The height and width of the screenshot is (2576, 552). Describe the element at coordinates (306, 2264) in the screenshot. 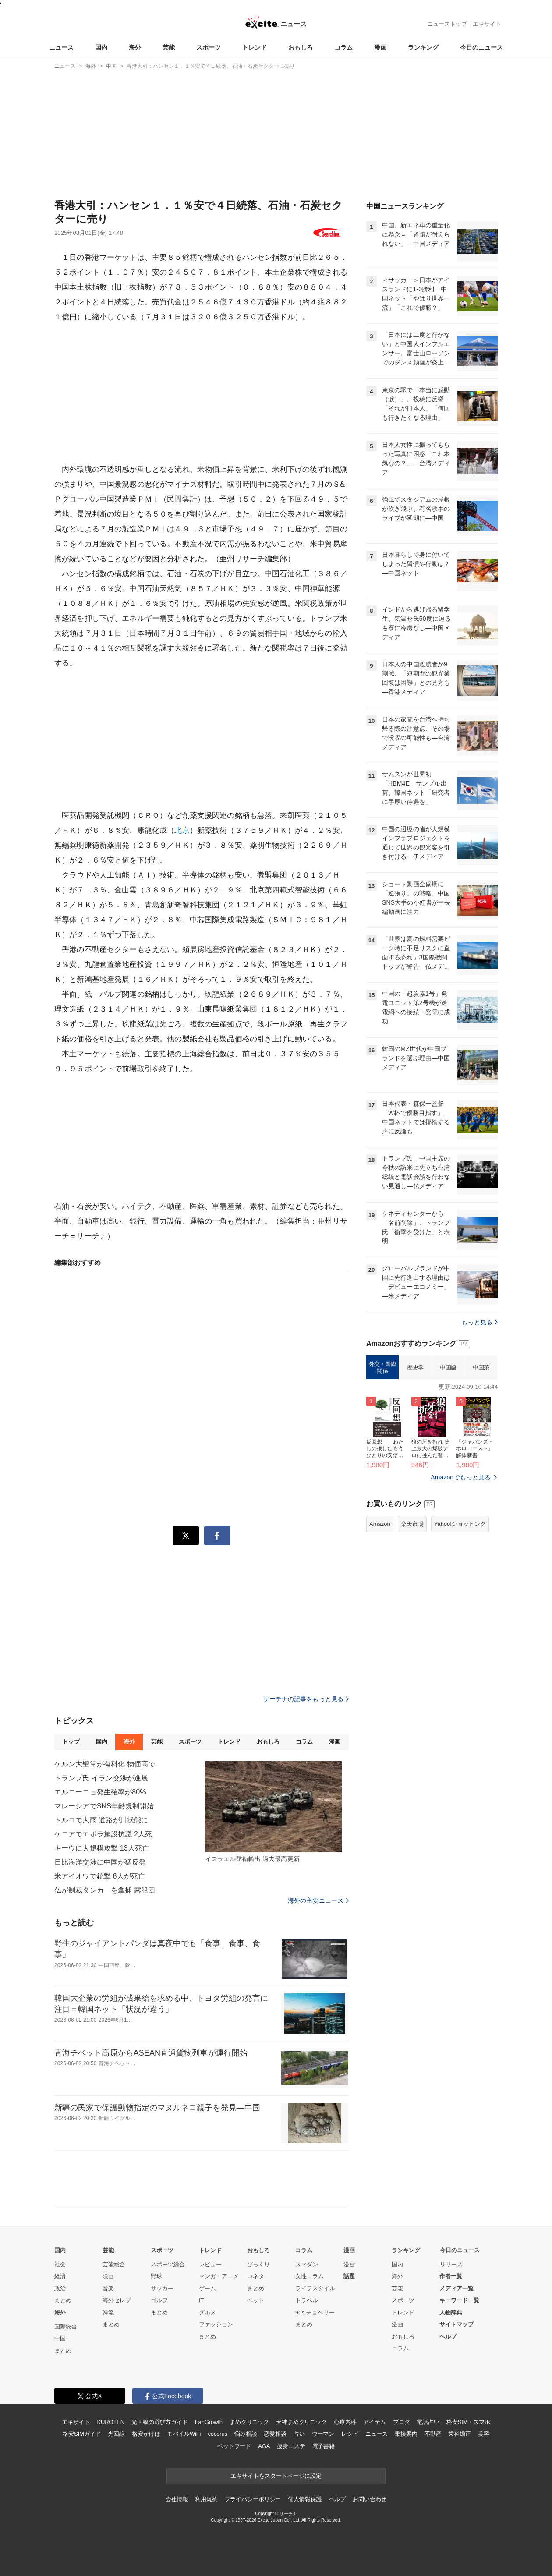

I see `スマダン` at that location.